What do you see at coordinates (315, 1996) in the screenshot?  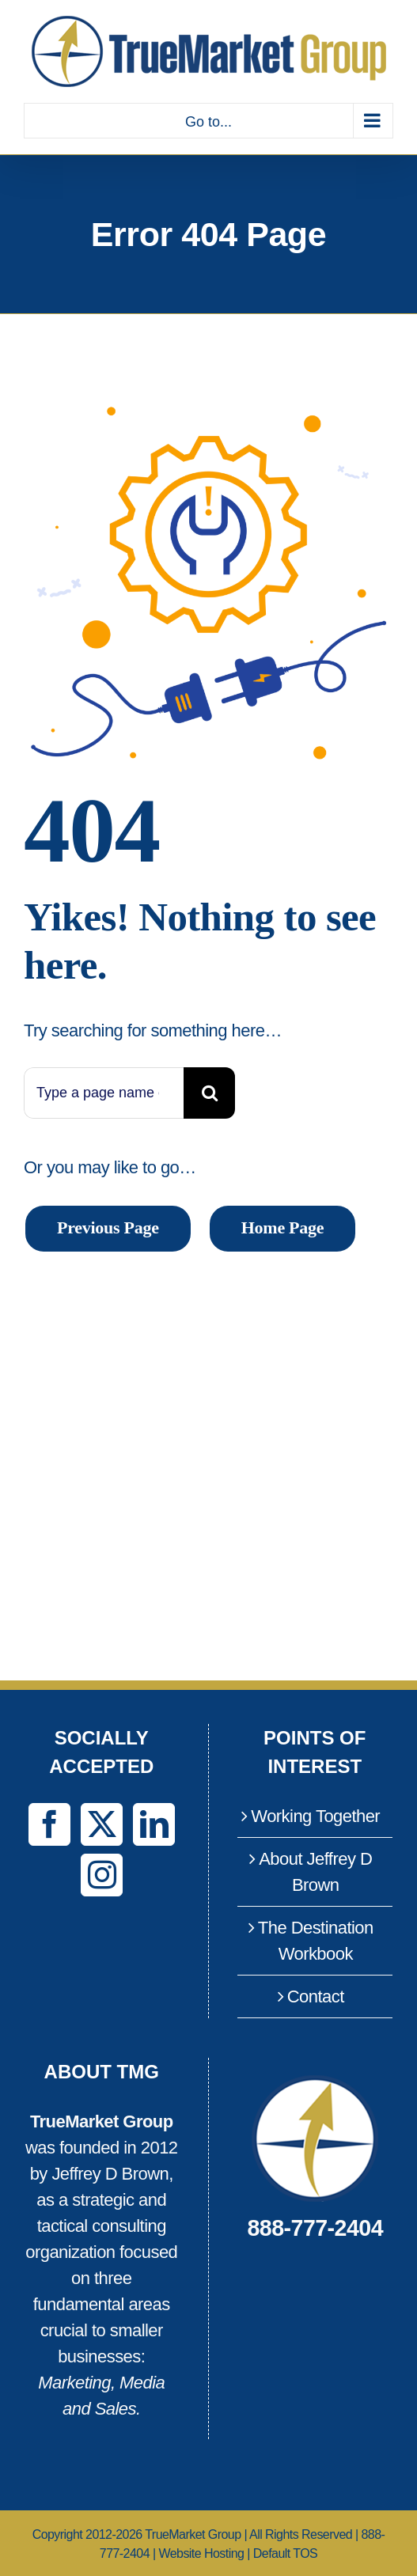 I see `Contact` at bounding box center [315, 1996].